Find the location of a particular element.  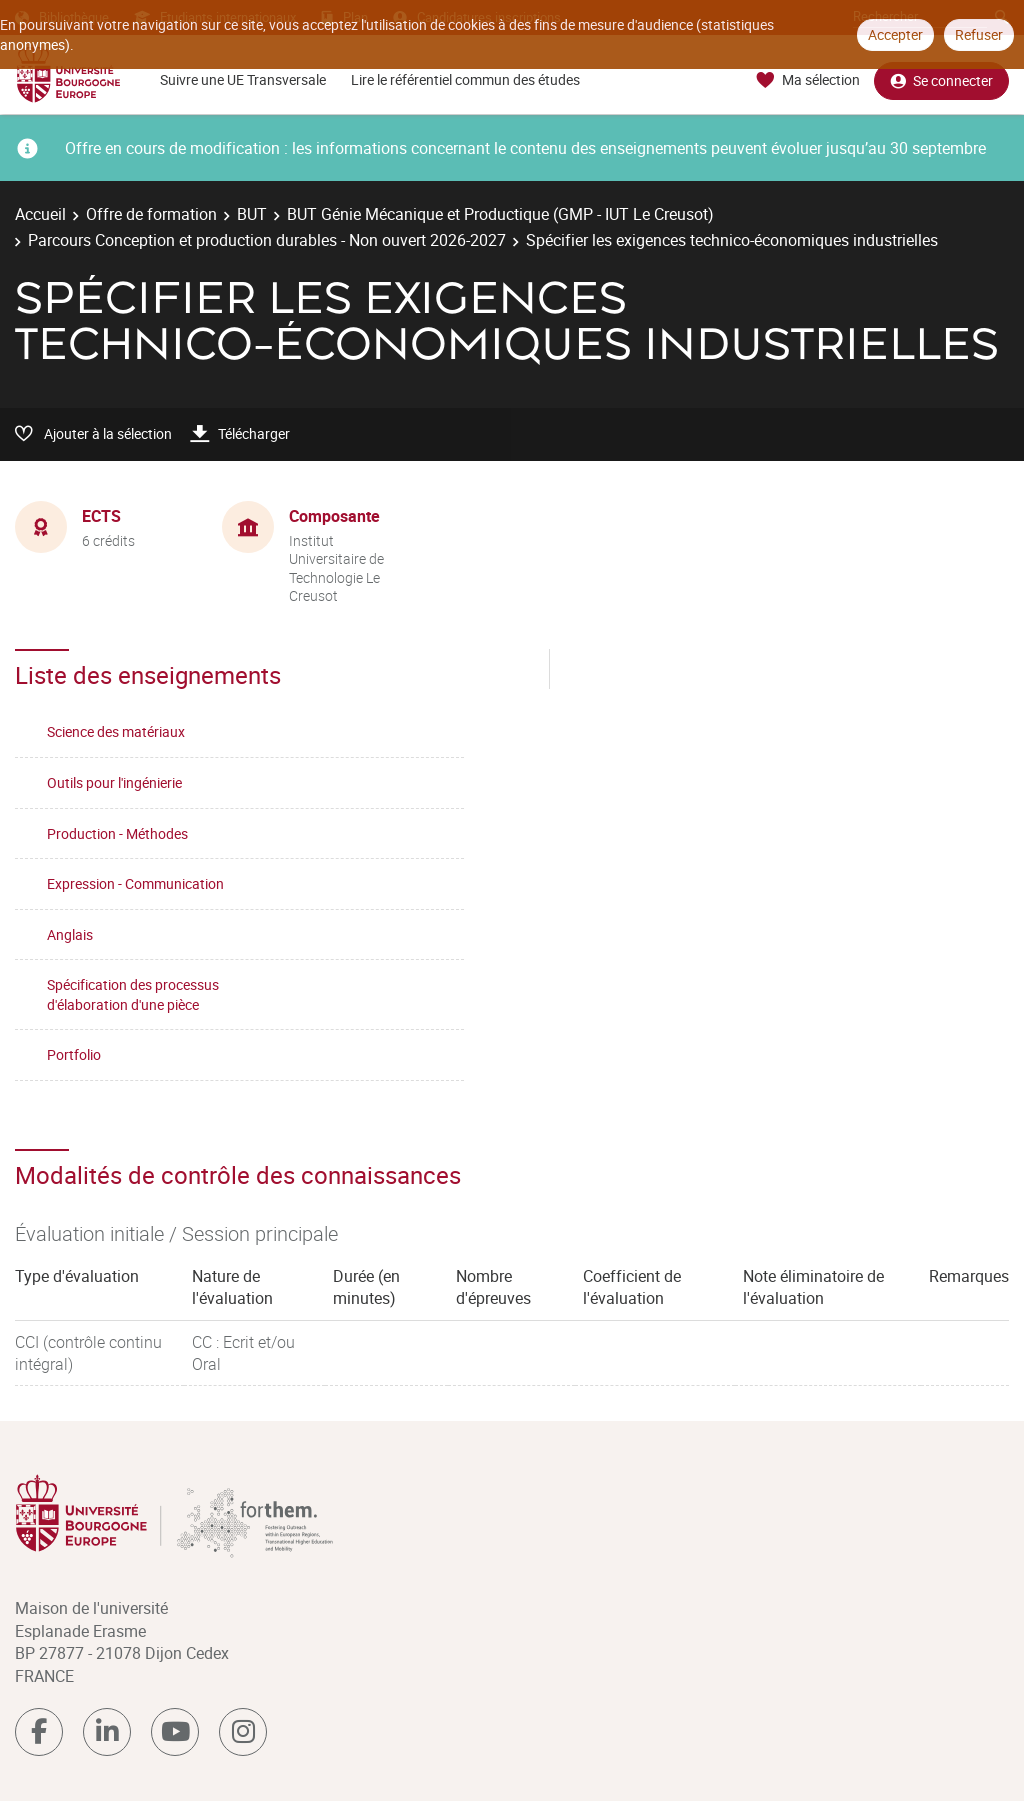

Outils pour l'ingénierie is located at coordinates (114, 782).